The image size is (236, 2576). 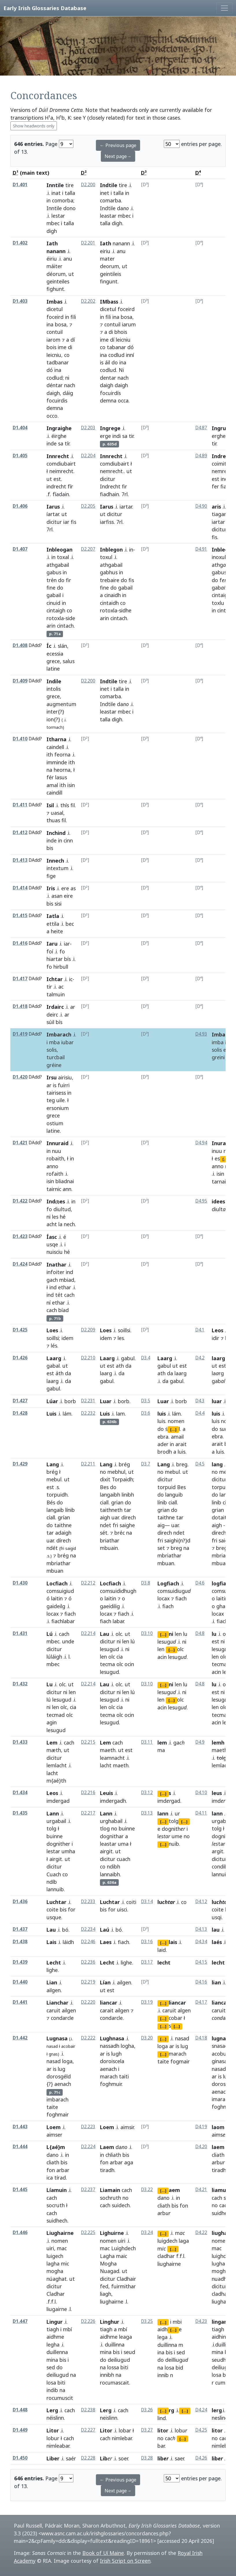 What do you see at coordinates (116, 2053) in the screenshot?
I see `lugh` at bounding box center [116, 2053].